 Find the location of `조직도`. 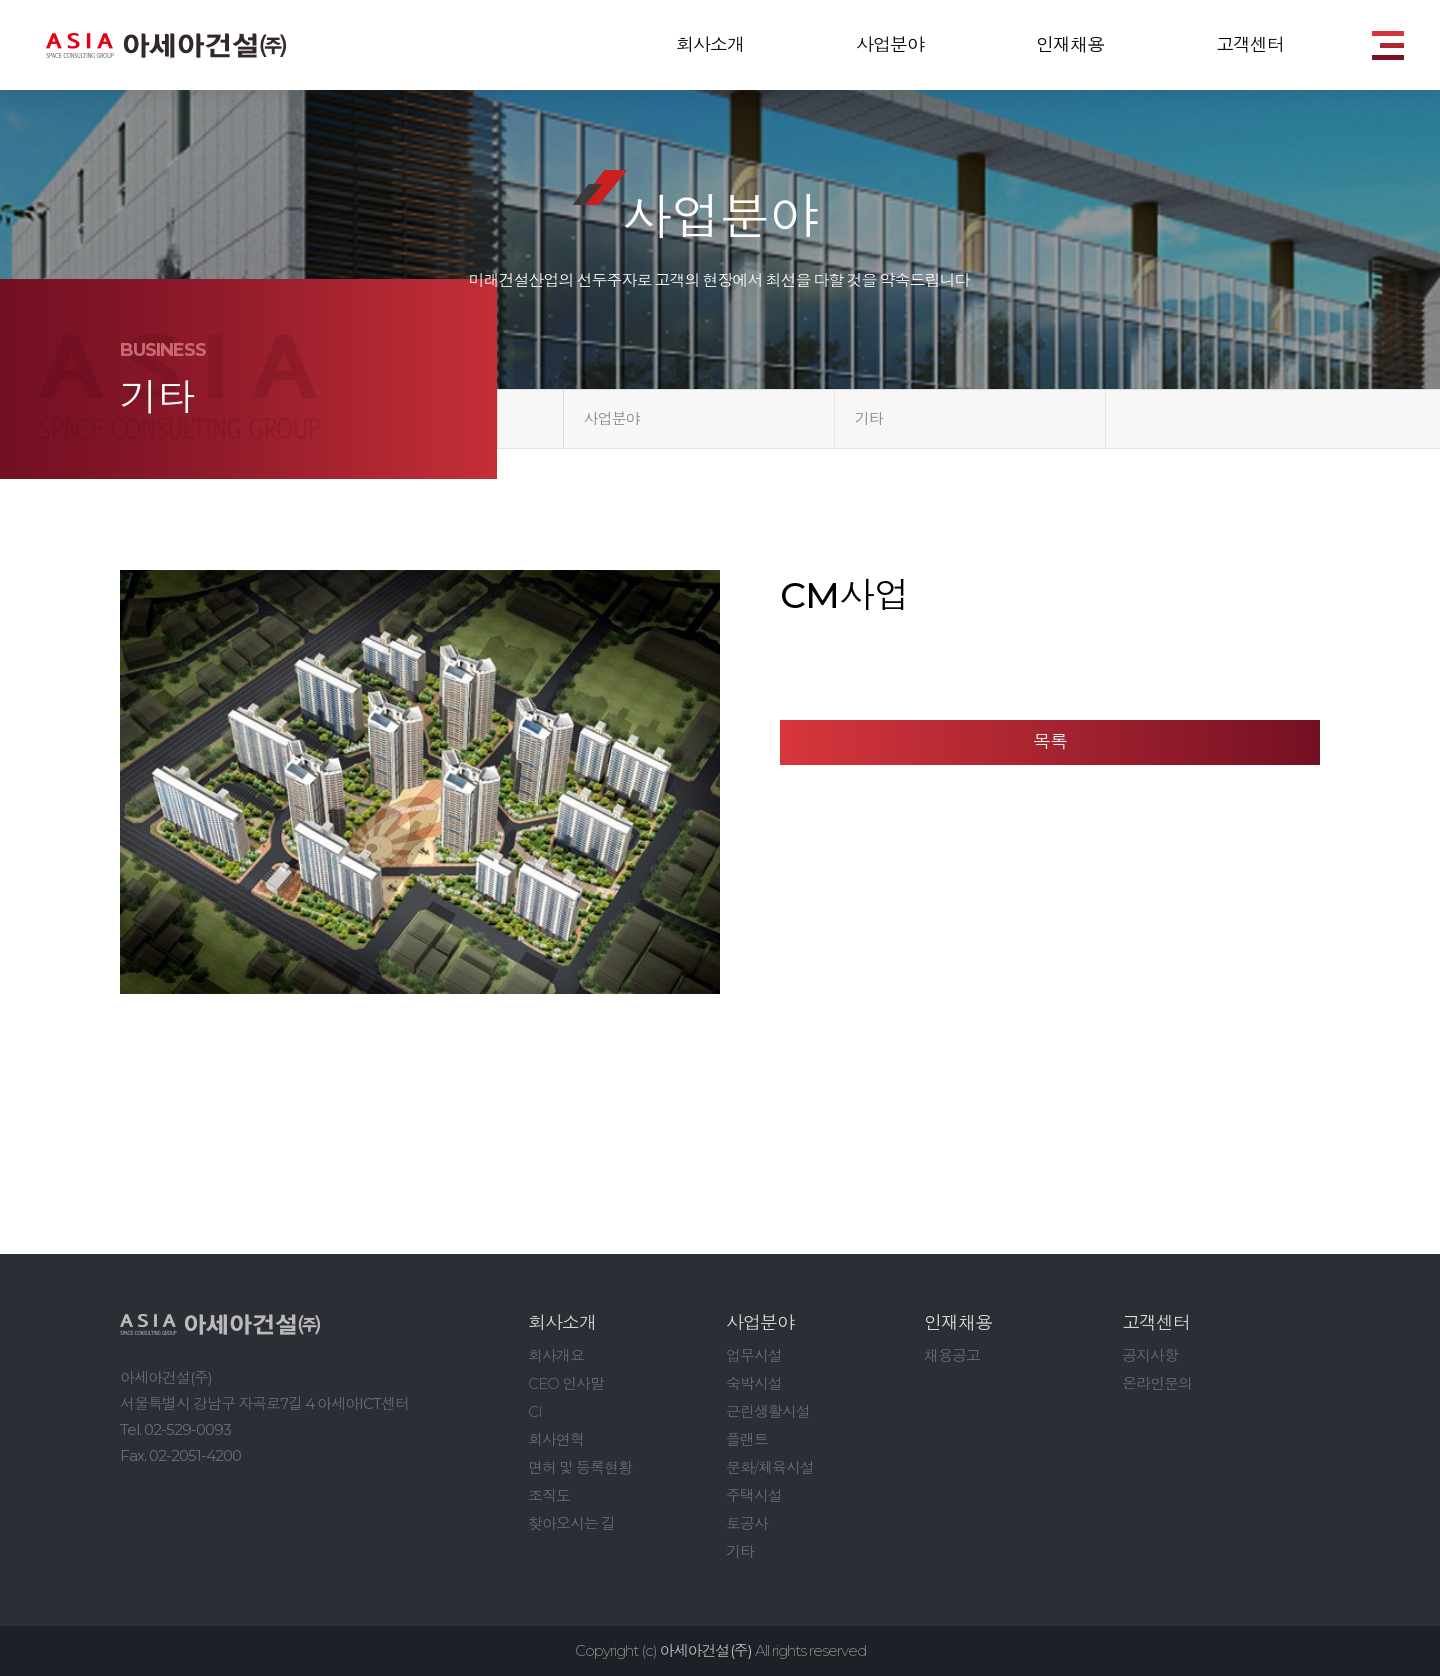

조직도 is located at coordinates (549, 1495).